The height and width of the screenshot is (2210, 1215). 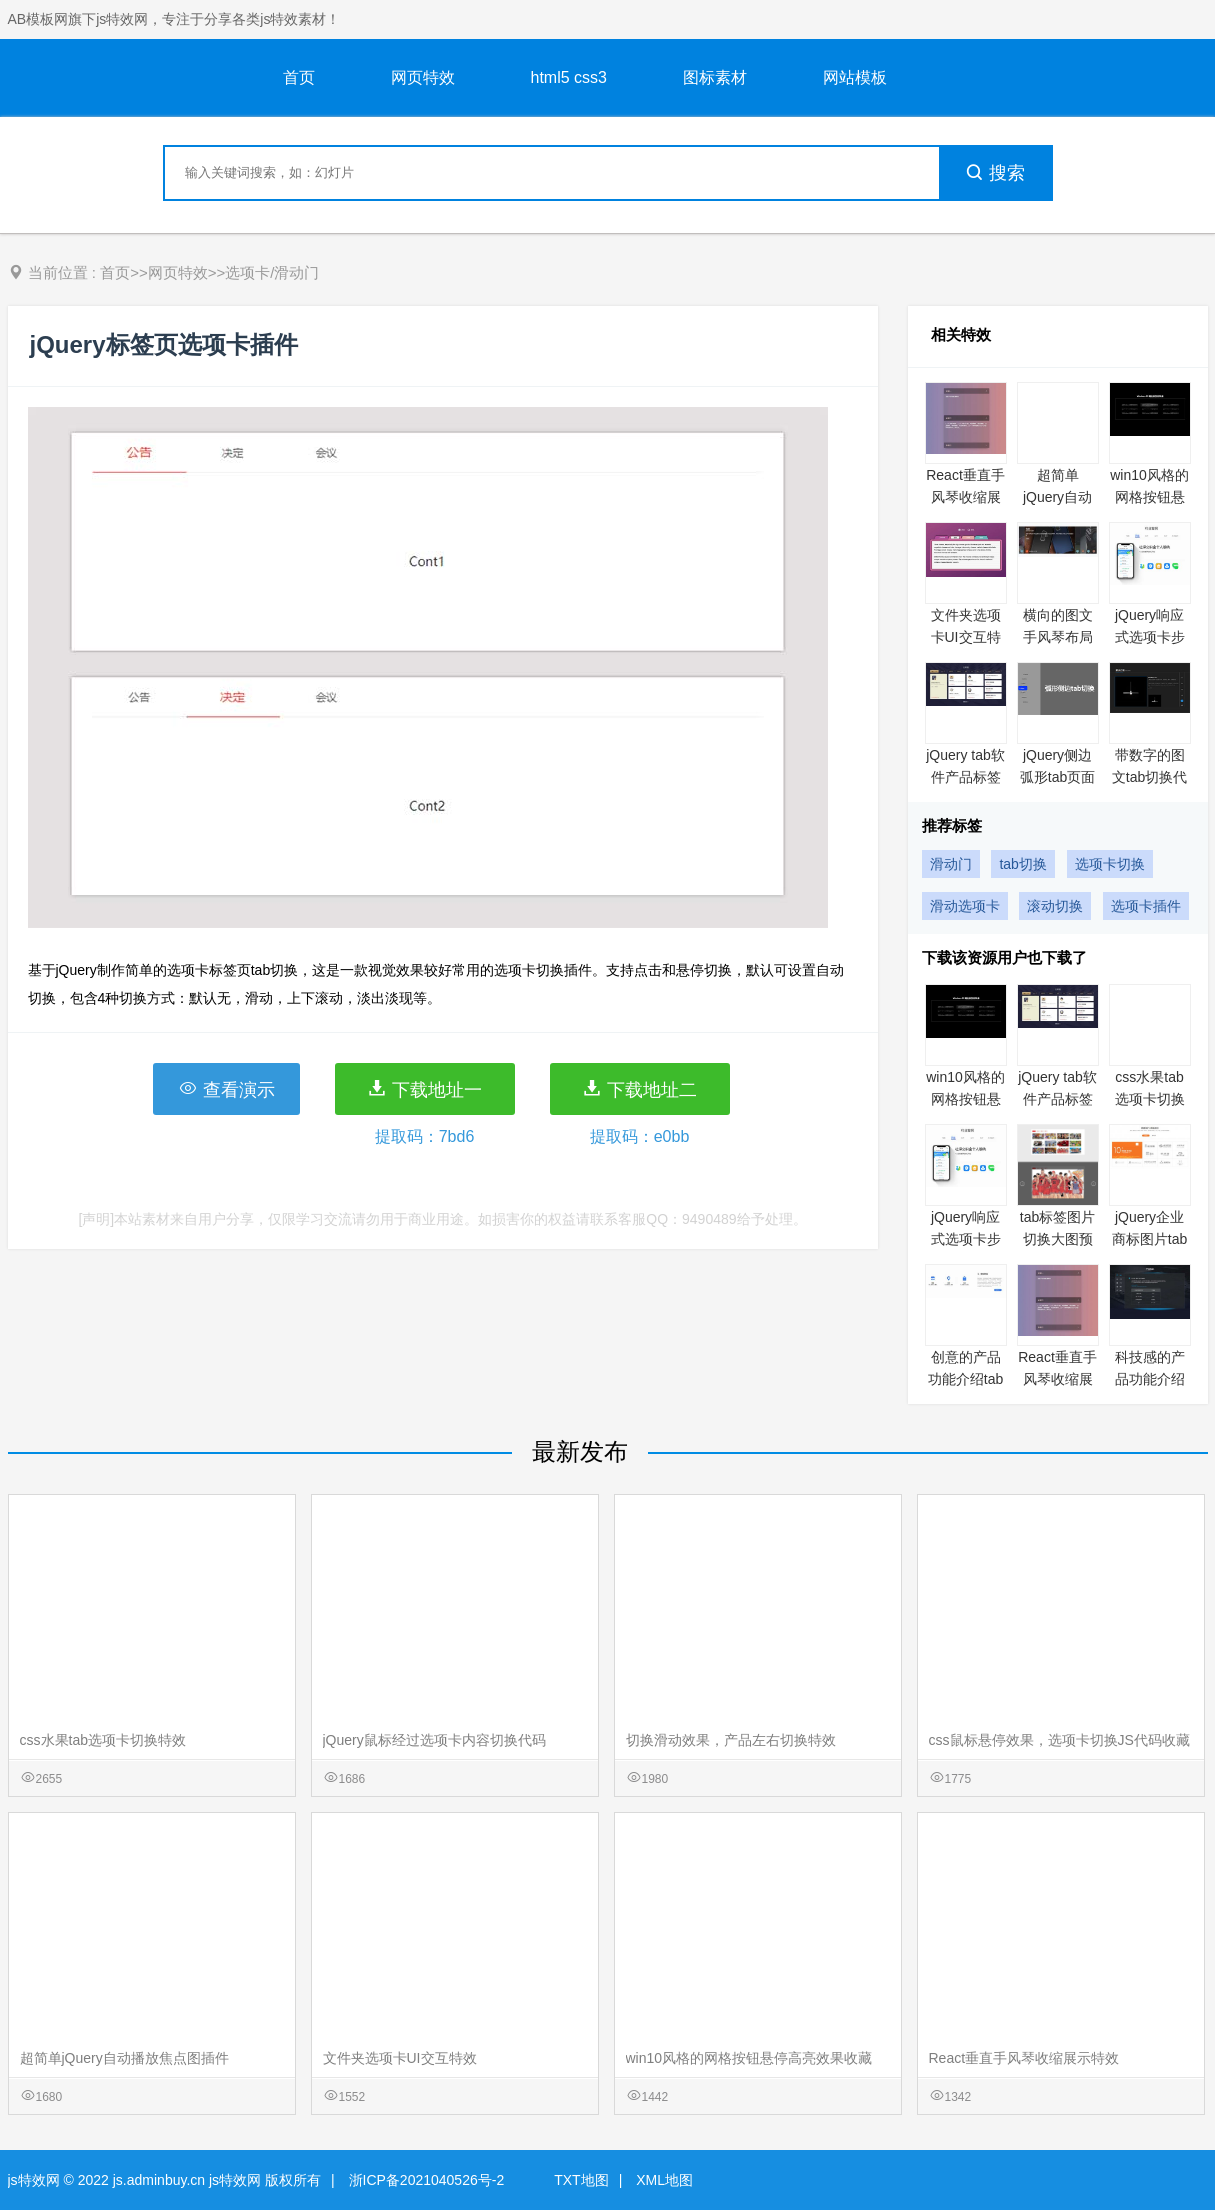 I want to click on 科技感的产品功能介绍tab切换特效, so click(x=1149, y=1379).